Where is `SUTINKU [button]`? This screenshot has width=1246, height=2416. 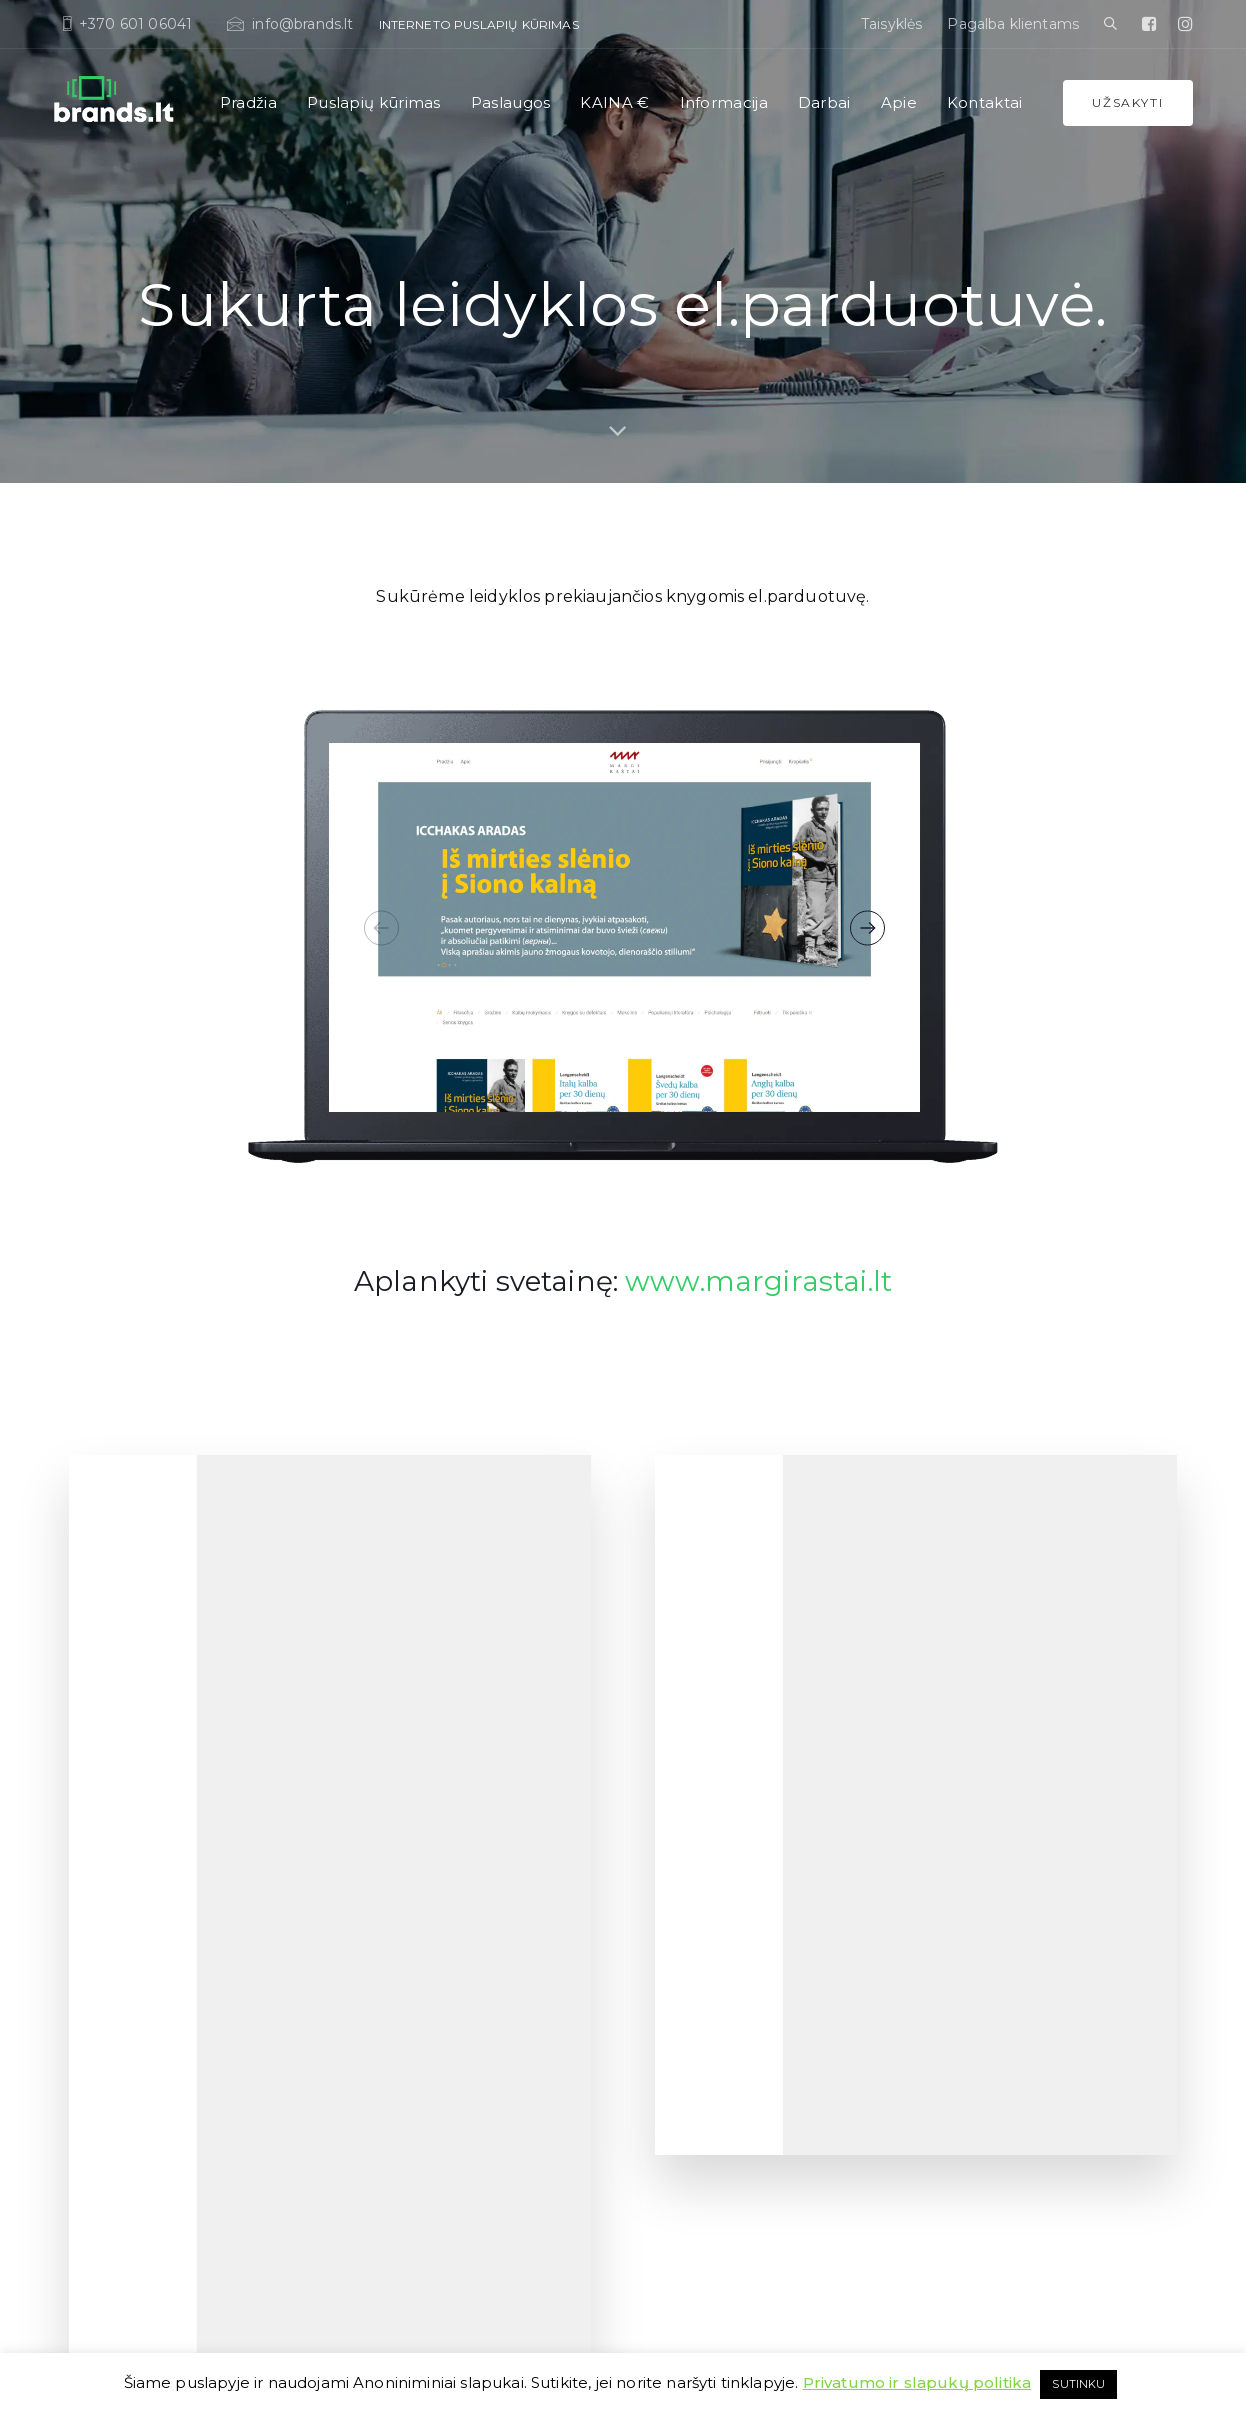 SUTINKU [button] is located at coordinates (1078, 2384).